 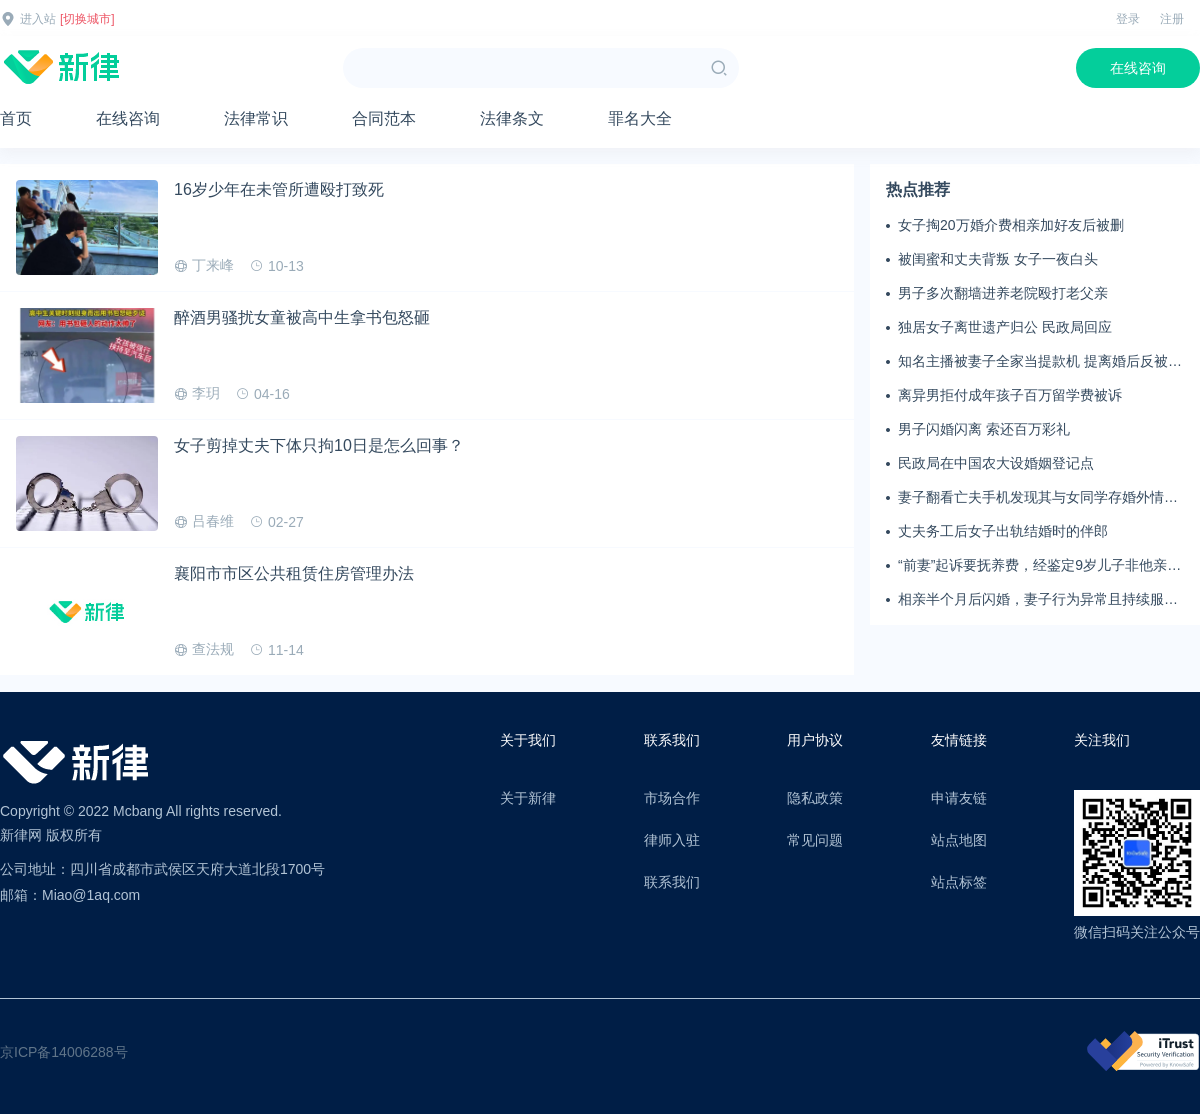 What do you see at coordinates (998, 259) in the screenshot?
I see `被闺蜜和丈夫背叛 女子一夜白头` at bounding box center [998, 259].